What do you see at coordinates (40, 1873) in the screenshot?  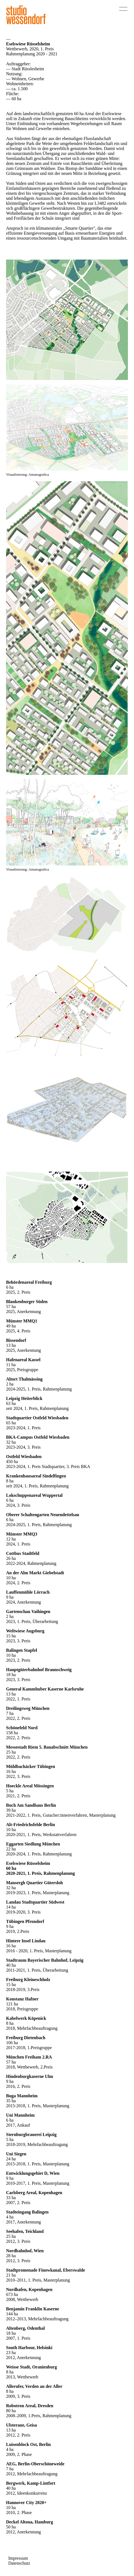 I see `2020-2021, 1. Preis, Rahmenplanung` at bounding box center [40, 1873].